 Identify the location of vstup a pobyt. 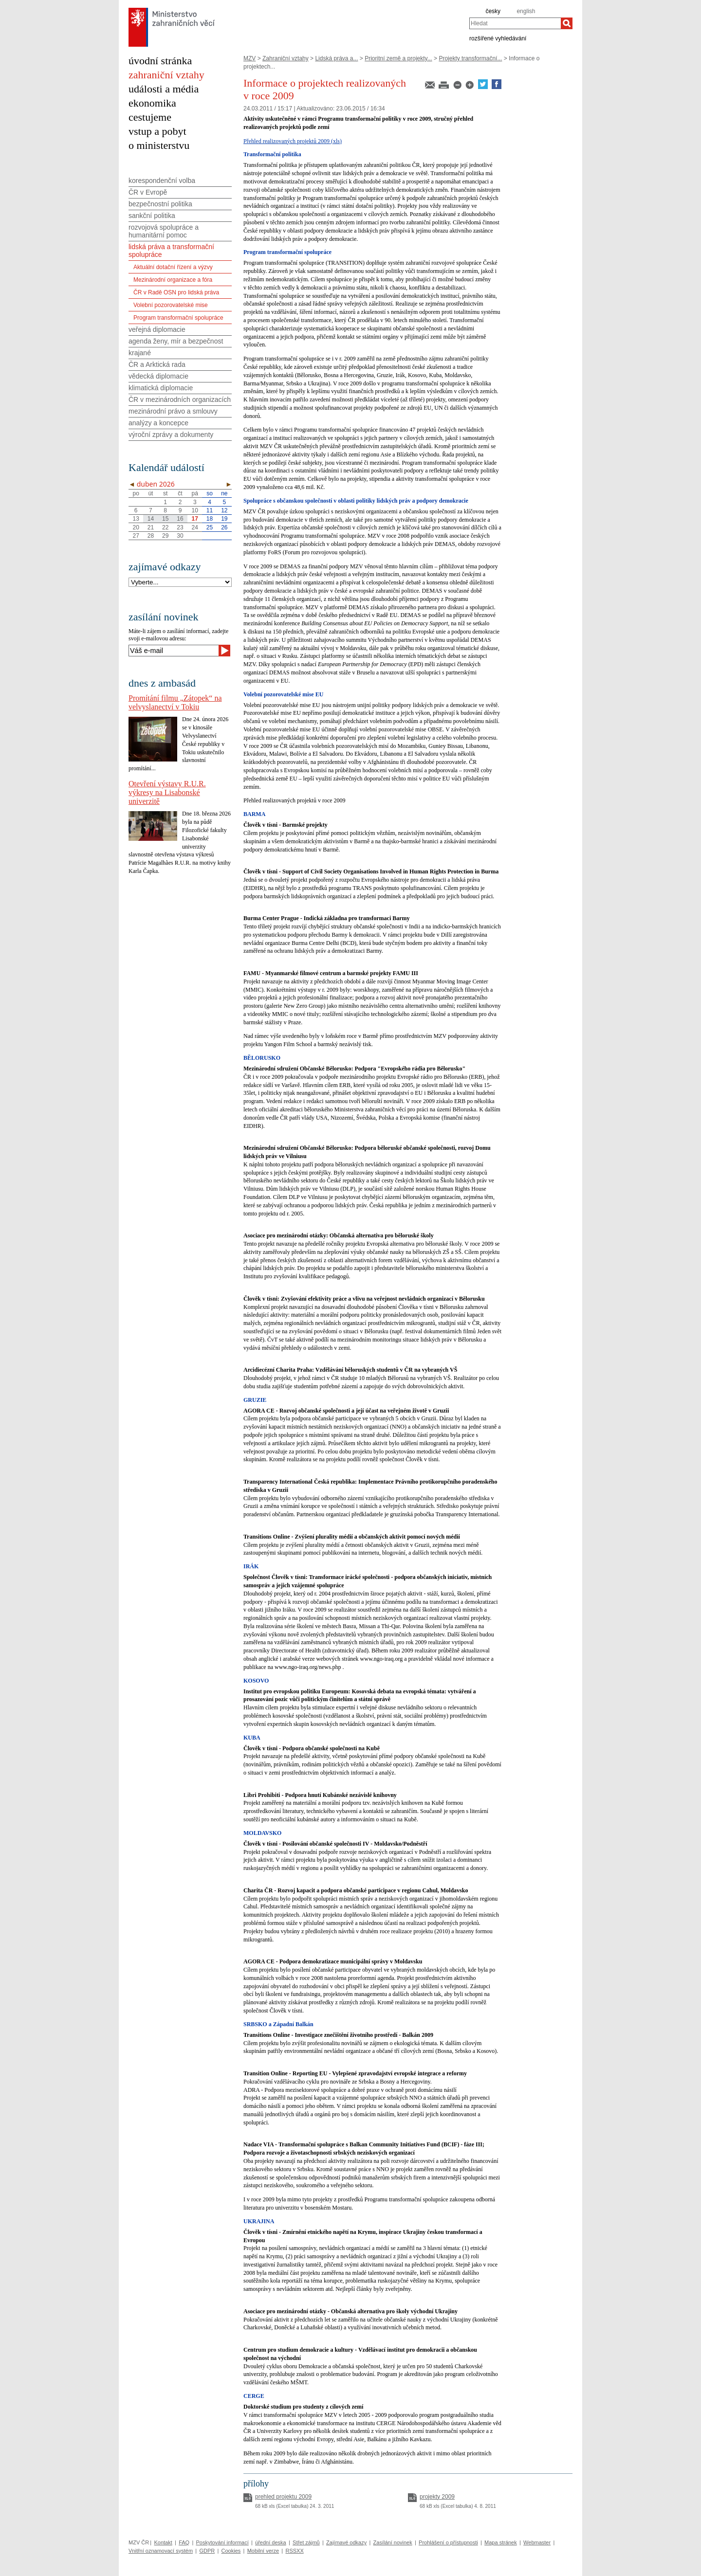
(157, 131).